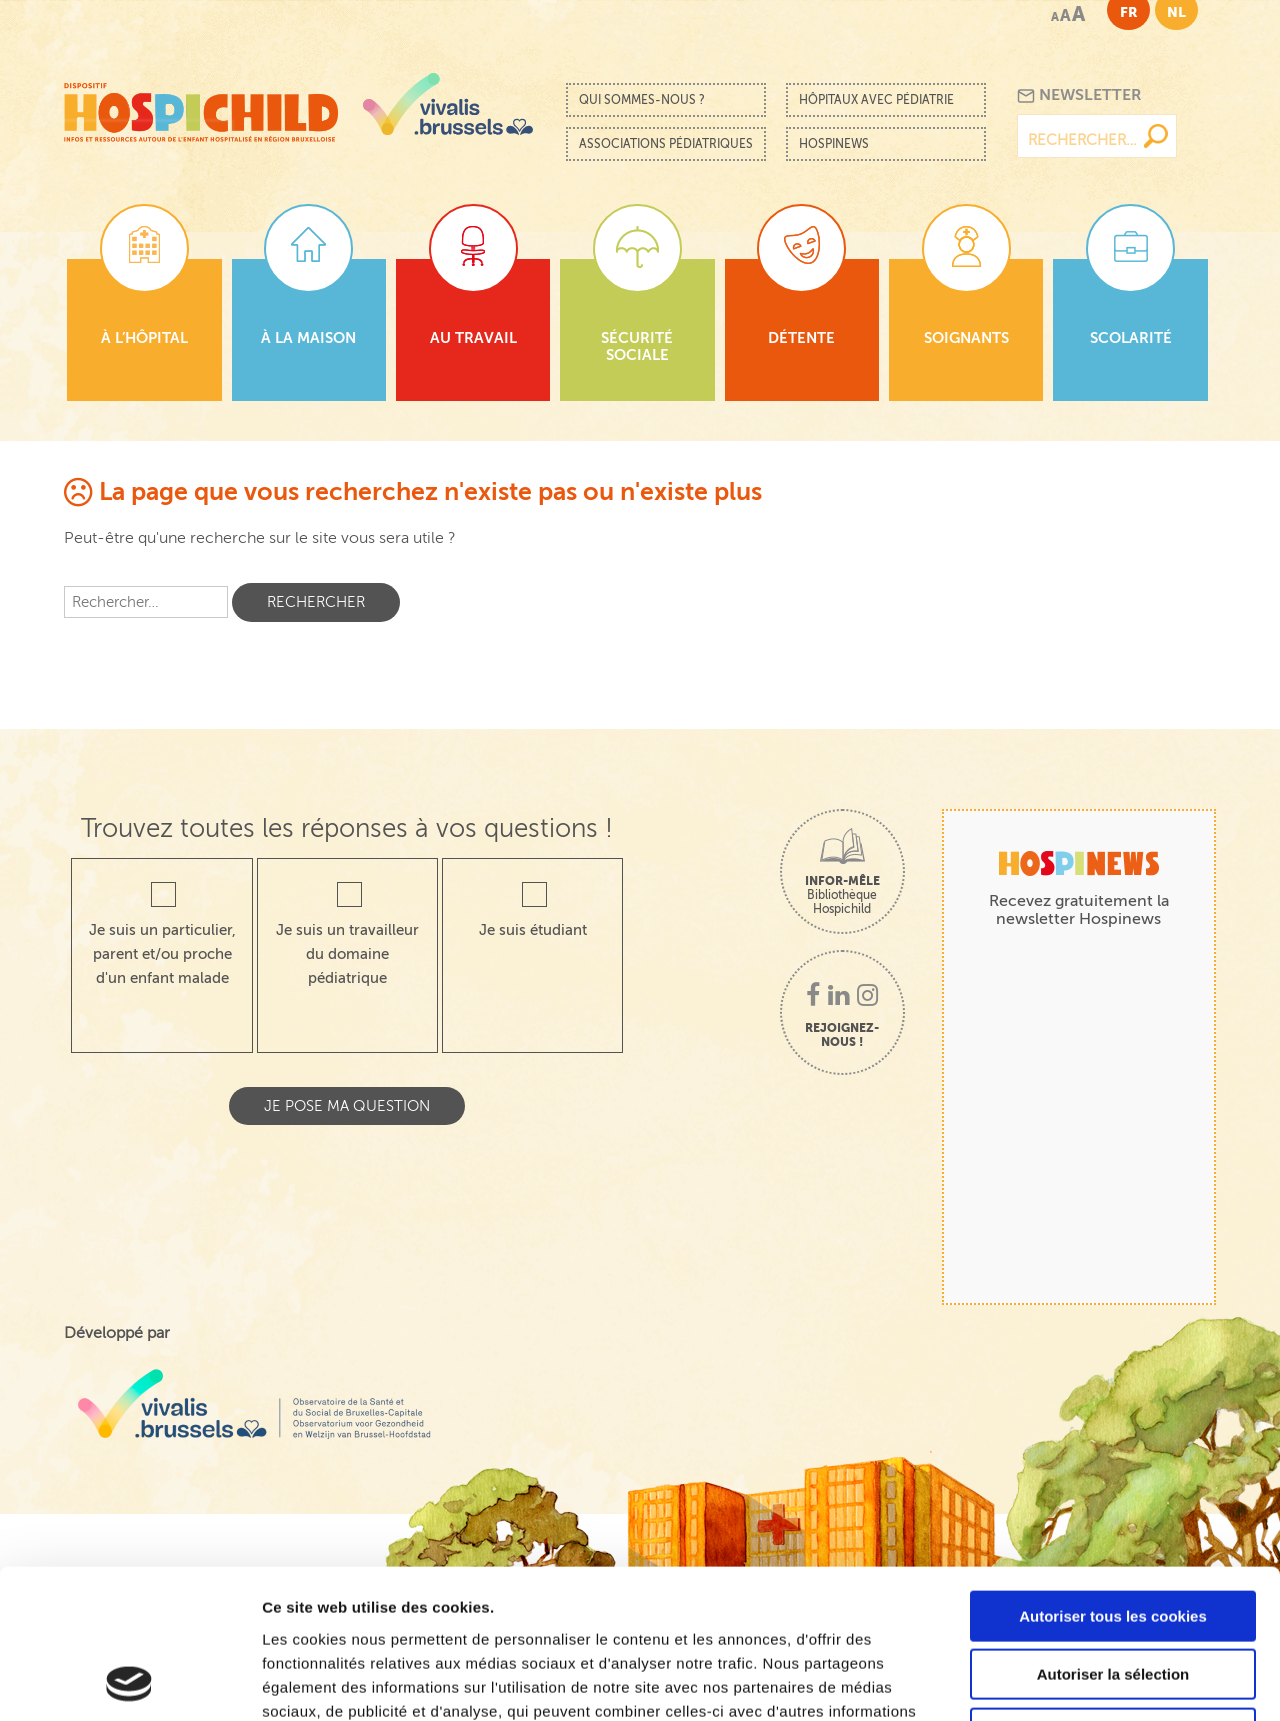 This screenshot has width=1280, height=1721. I want to click on [Cookiebot par Usercentrics - ouvre dans un nouvel onglet], so click(129, 1682).